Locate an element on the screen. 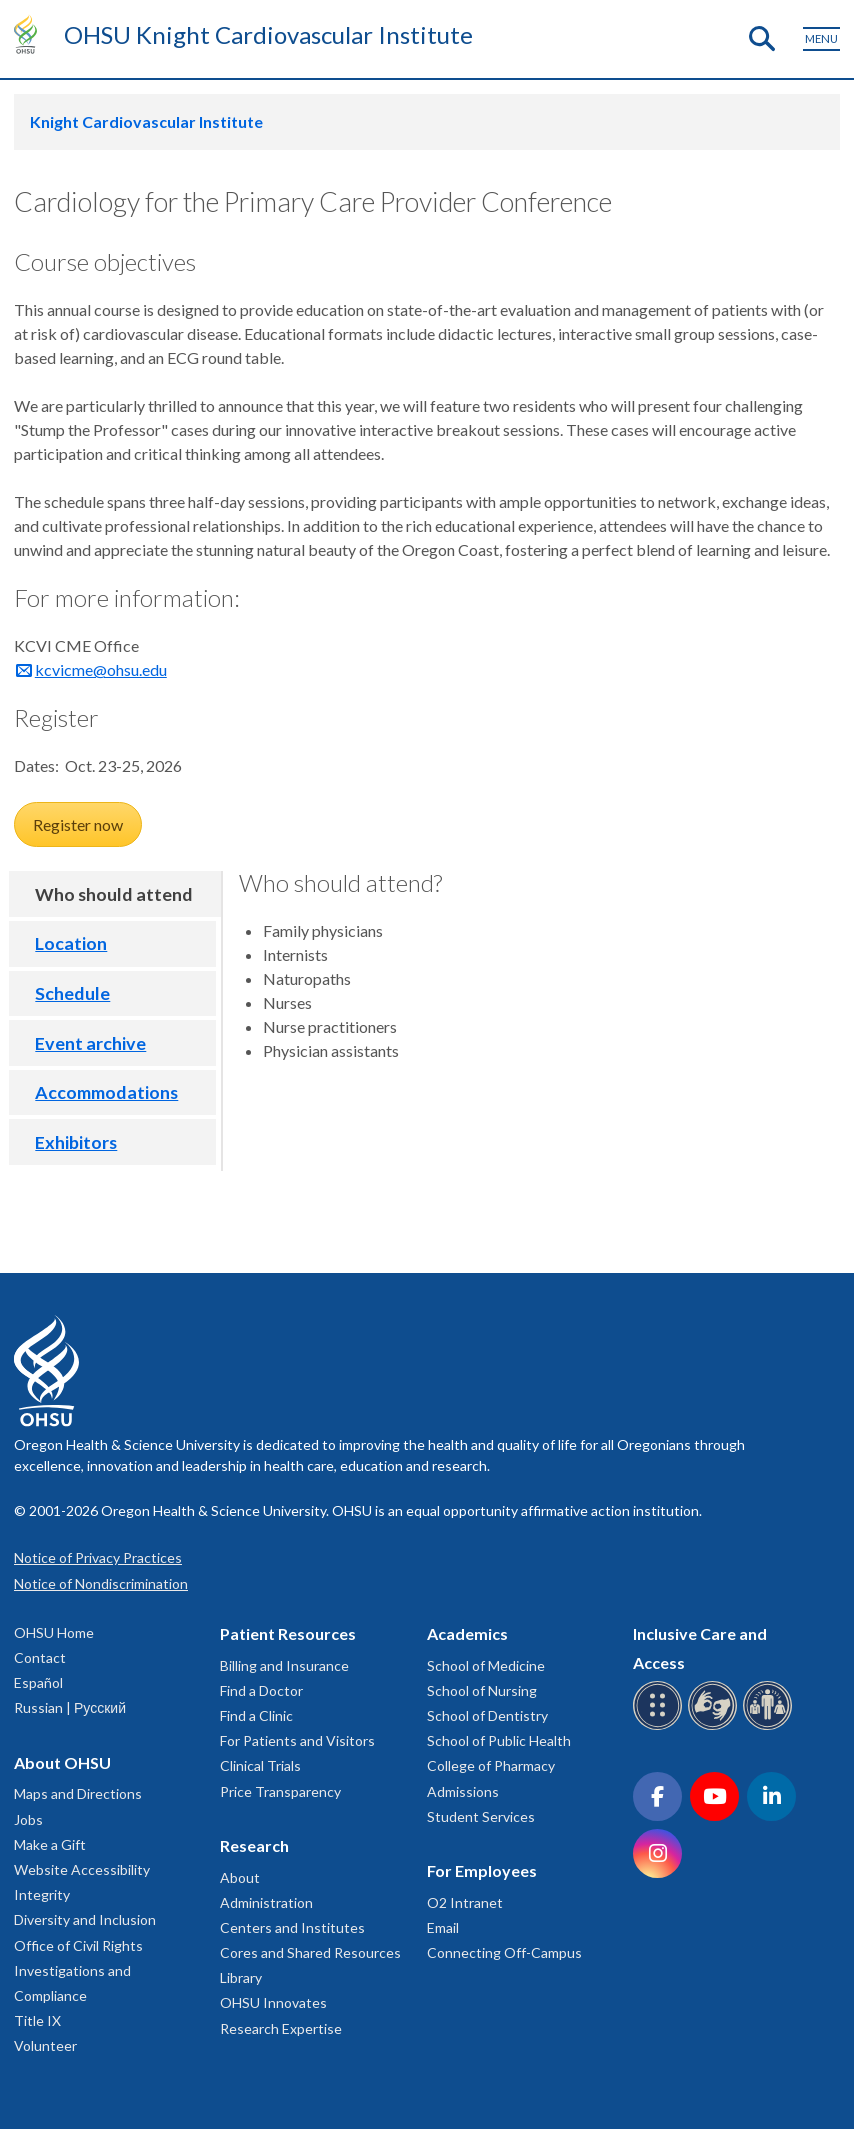  College of Pharmacy is located at coordinates (491, 1765).